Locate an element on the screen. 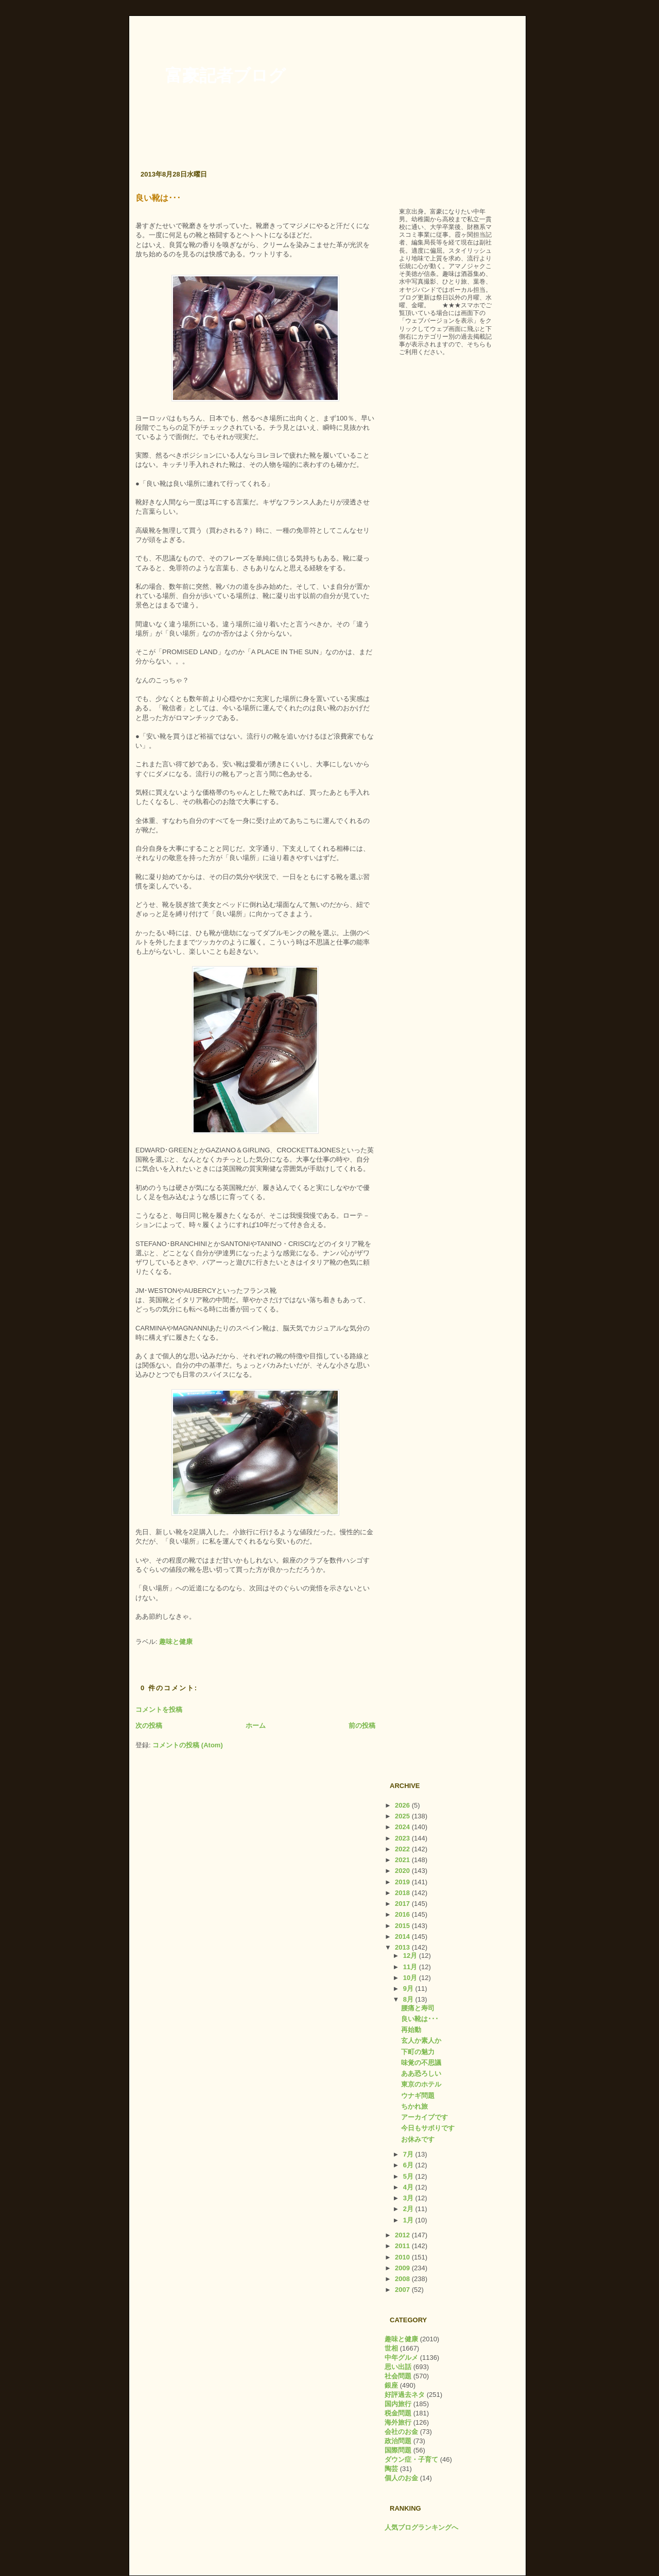  富豪記者ブログ is located at coordinates (225, 75).